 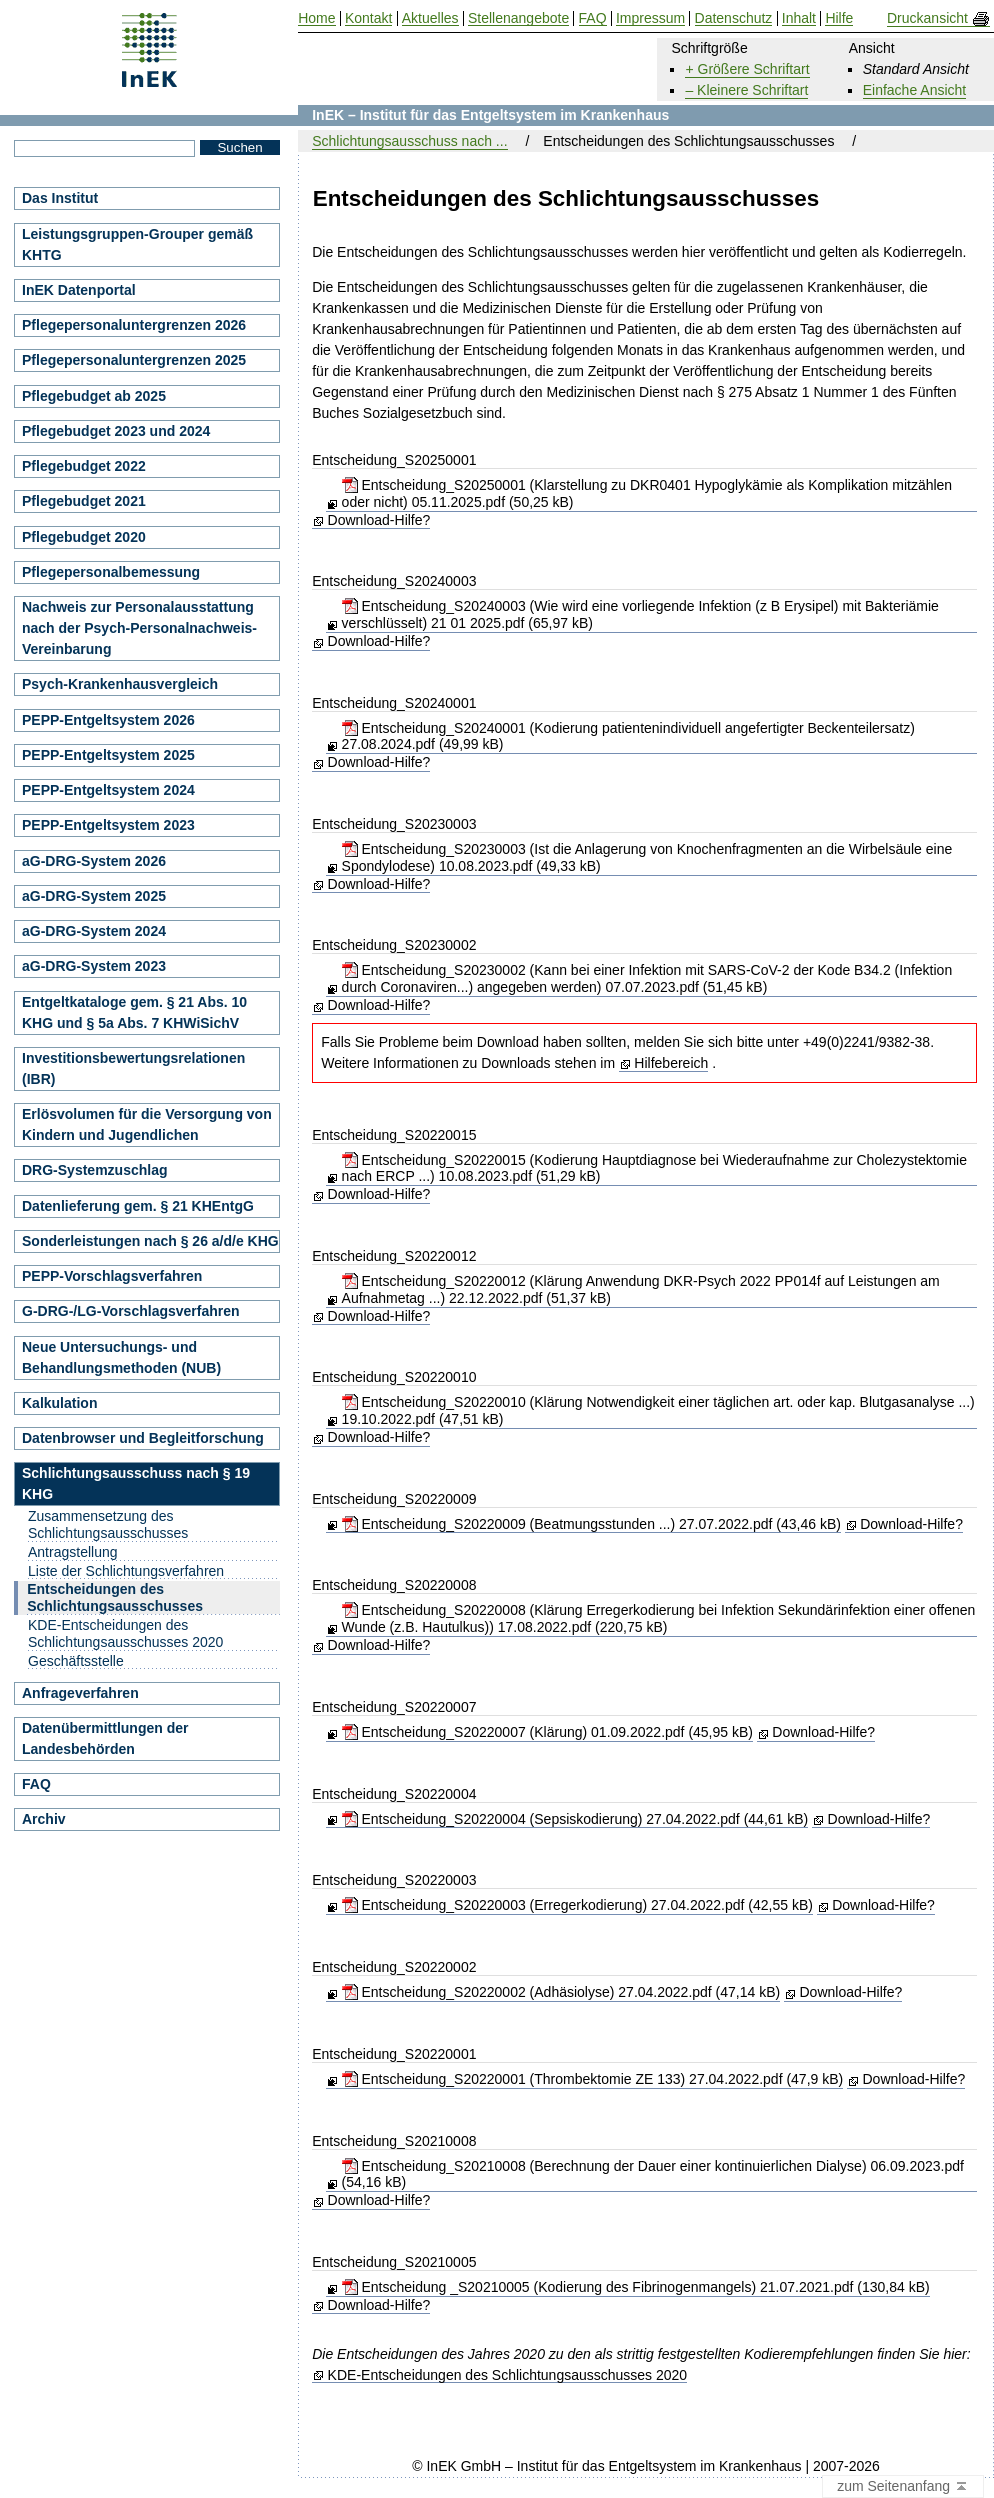 What do you see at coordinates (131, 1311) in the screenshot?
I see `G-DRG-/LG-Vorschlagsverfahren` at bounding box center [131, 1311].